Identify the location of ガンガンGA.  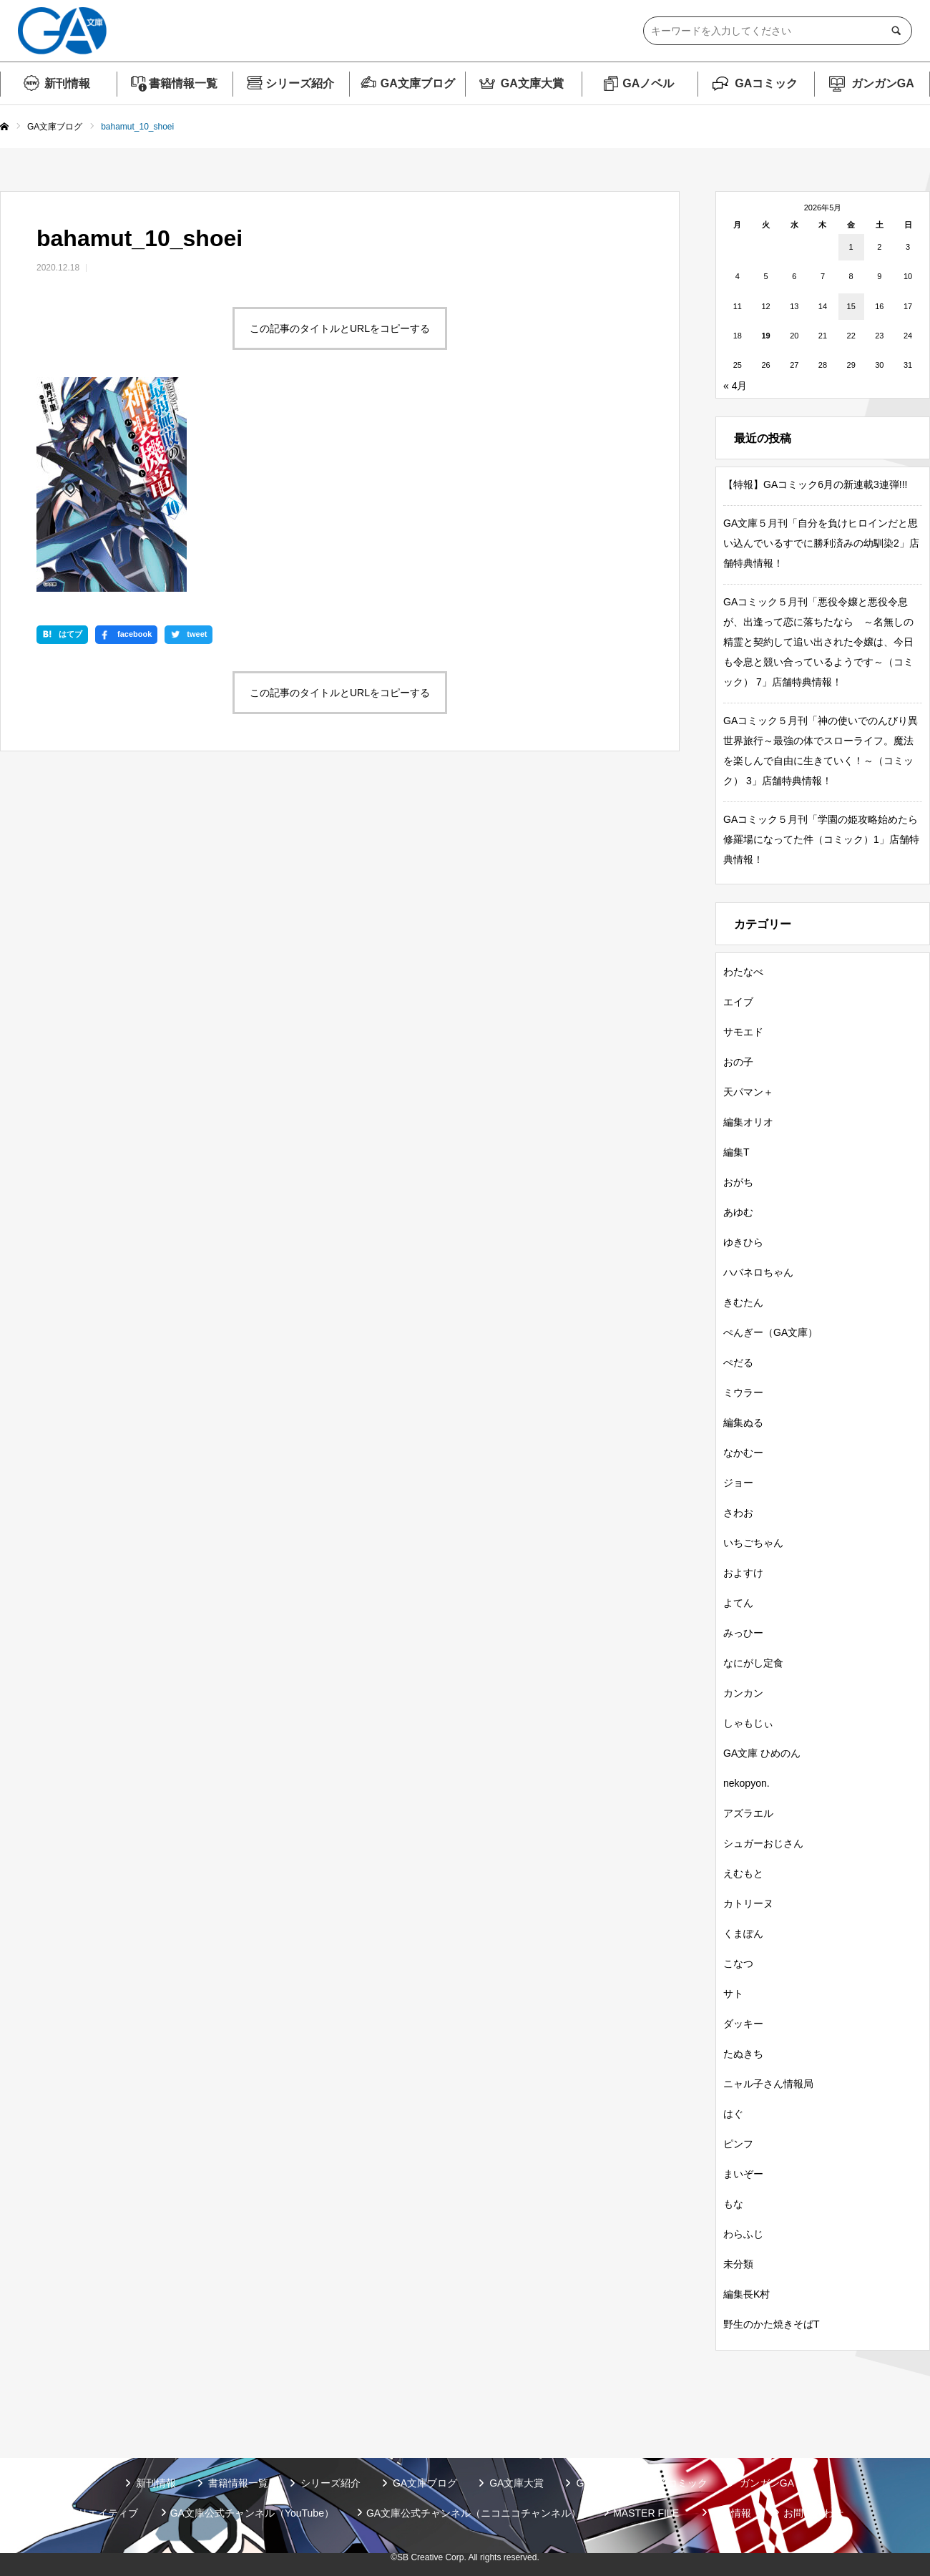
(882, 83).